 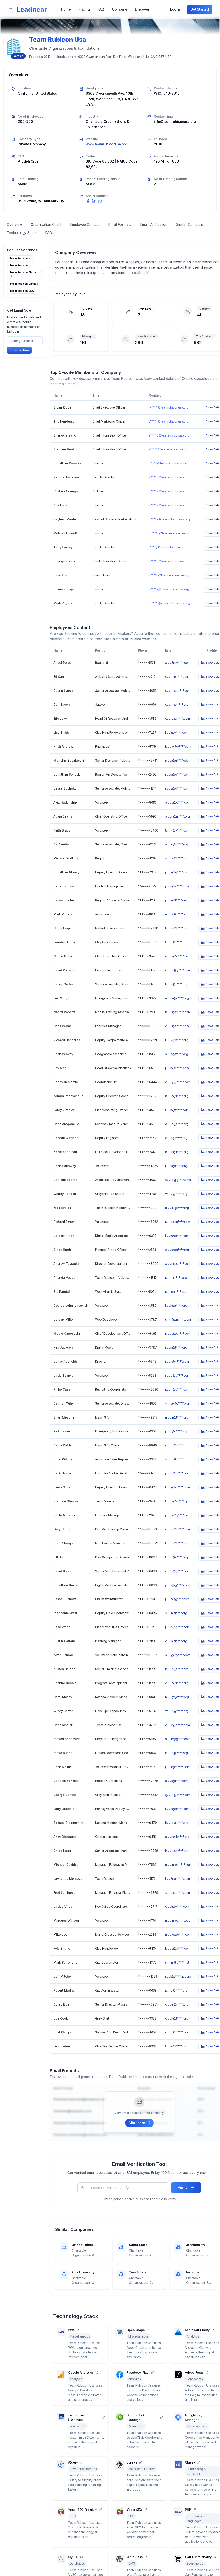 What do you see at coordinates (169, 407) in the screenshot?
I see `b****l@teamrubiconusa.org` at bounding box center [169, 407].